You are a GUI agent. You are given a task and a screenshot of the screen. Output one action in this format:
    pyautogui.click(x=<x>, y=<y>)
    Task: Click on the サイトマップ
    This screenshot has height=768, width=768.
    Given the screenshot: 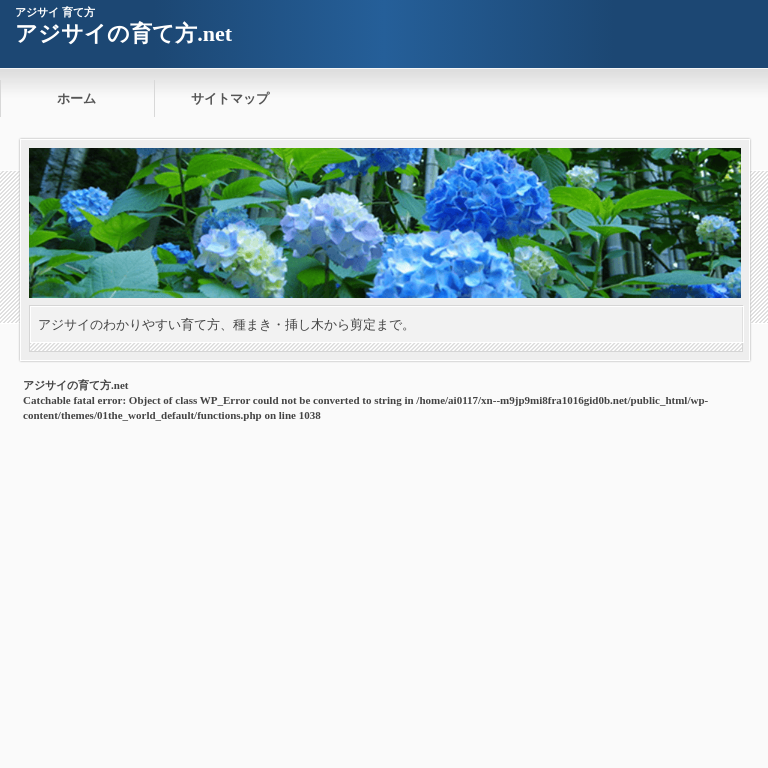 What is the action you would take?
    pyautogui.click(x=230, y=98)
    